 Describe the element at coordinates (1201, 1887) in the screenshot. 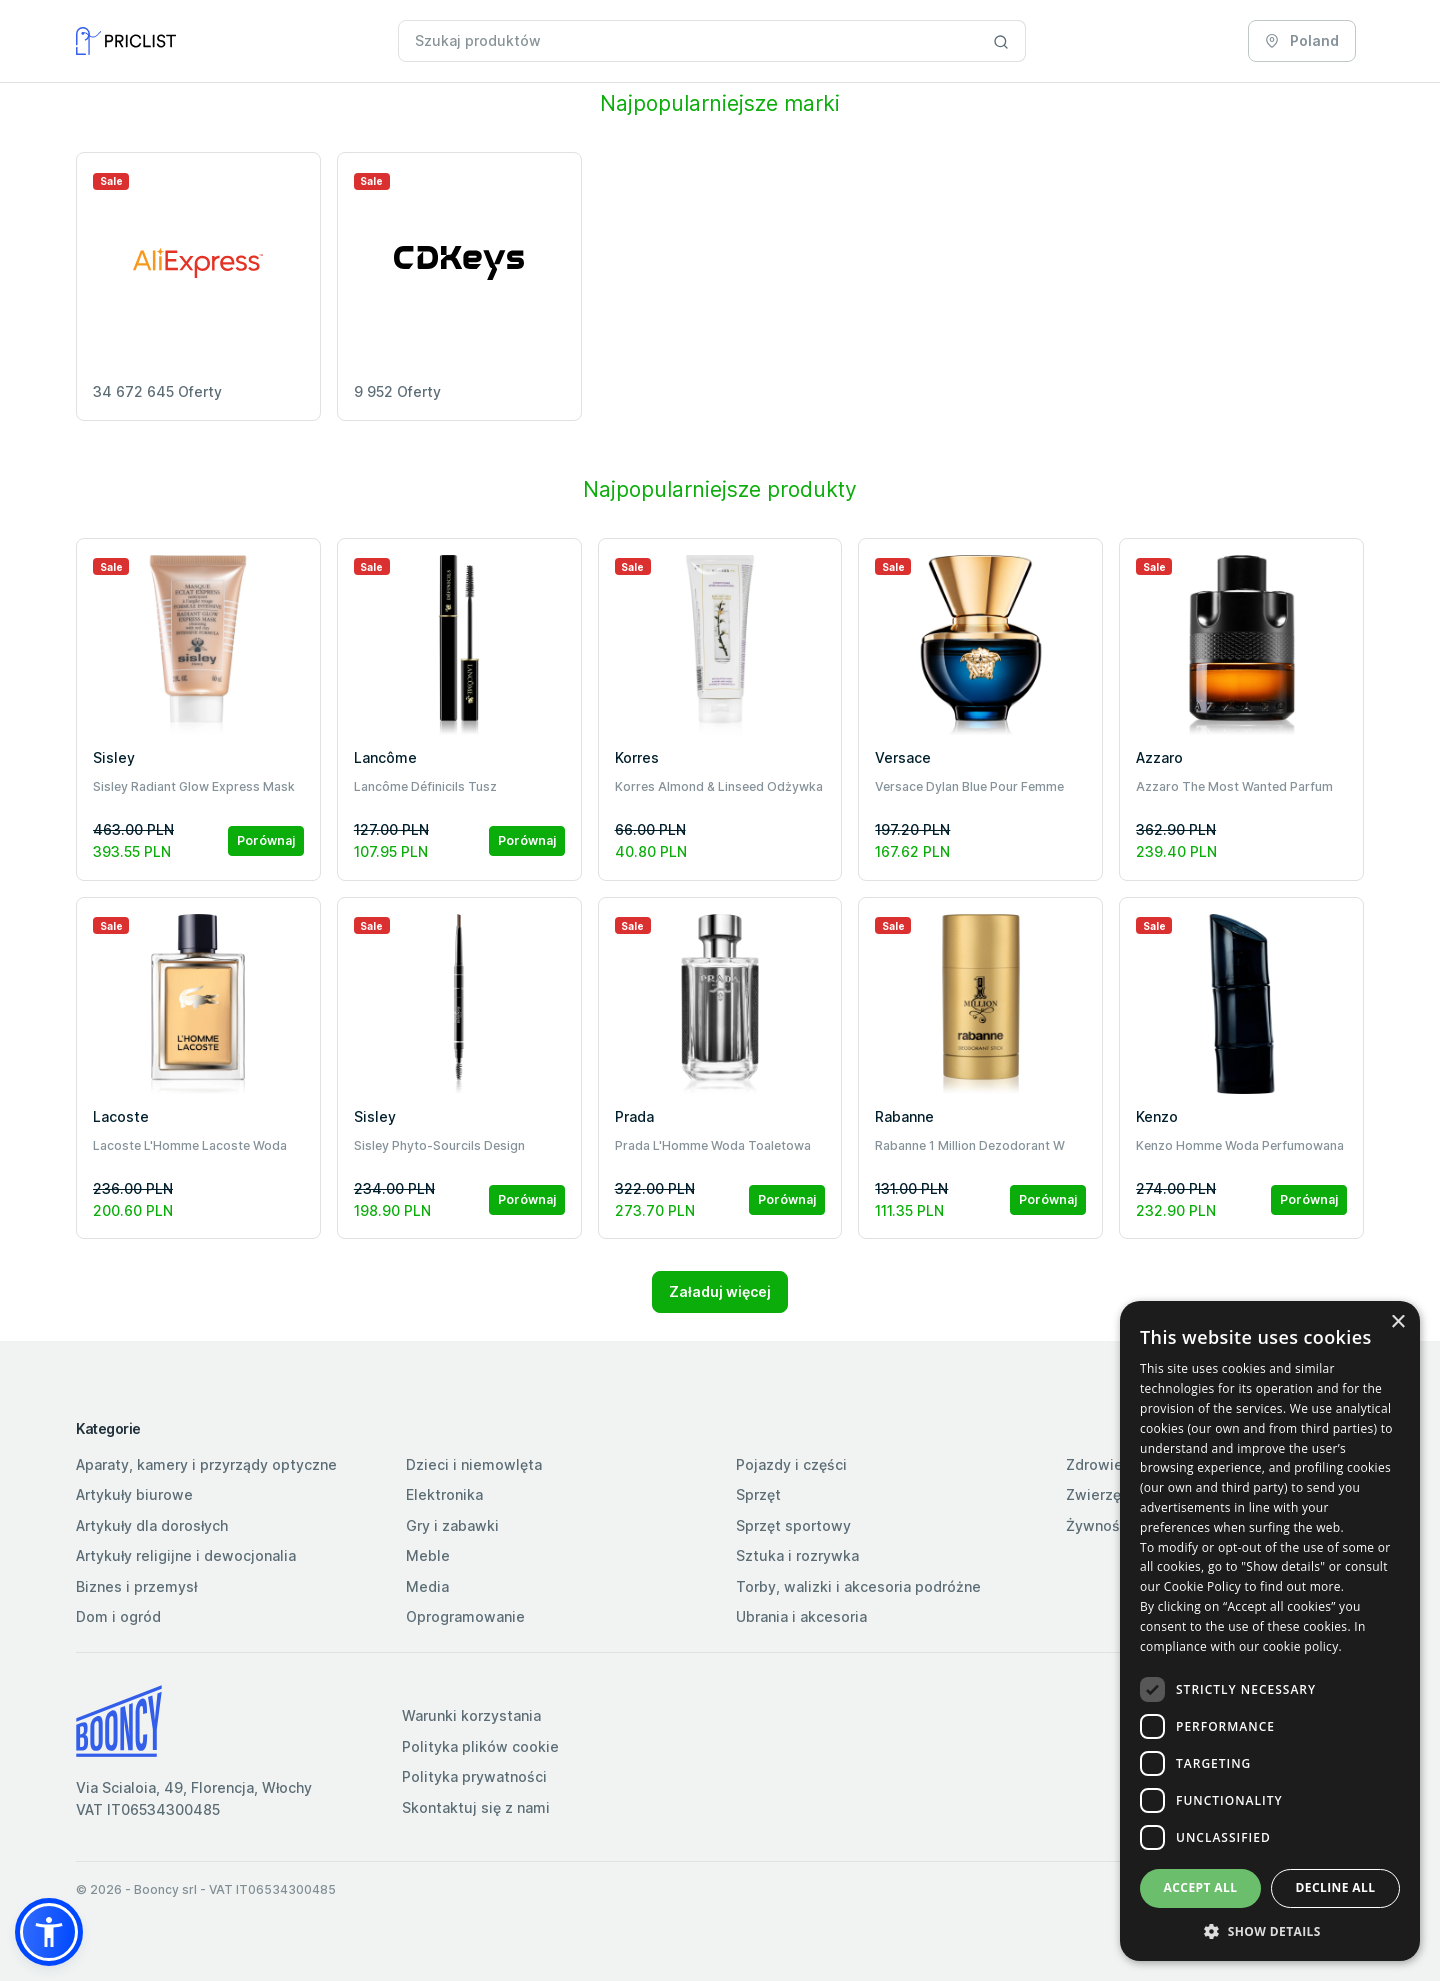

I see `Accept all [button]` at that location.